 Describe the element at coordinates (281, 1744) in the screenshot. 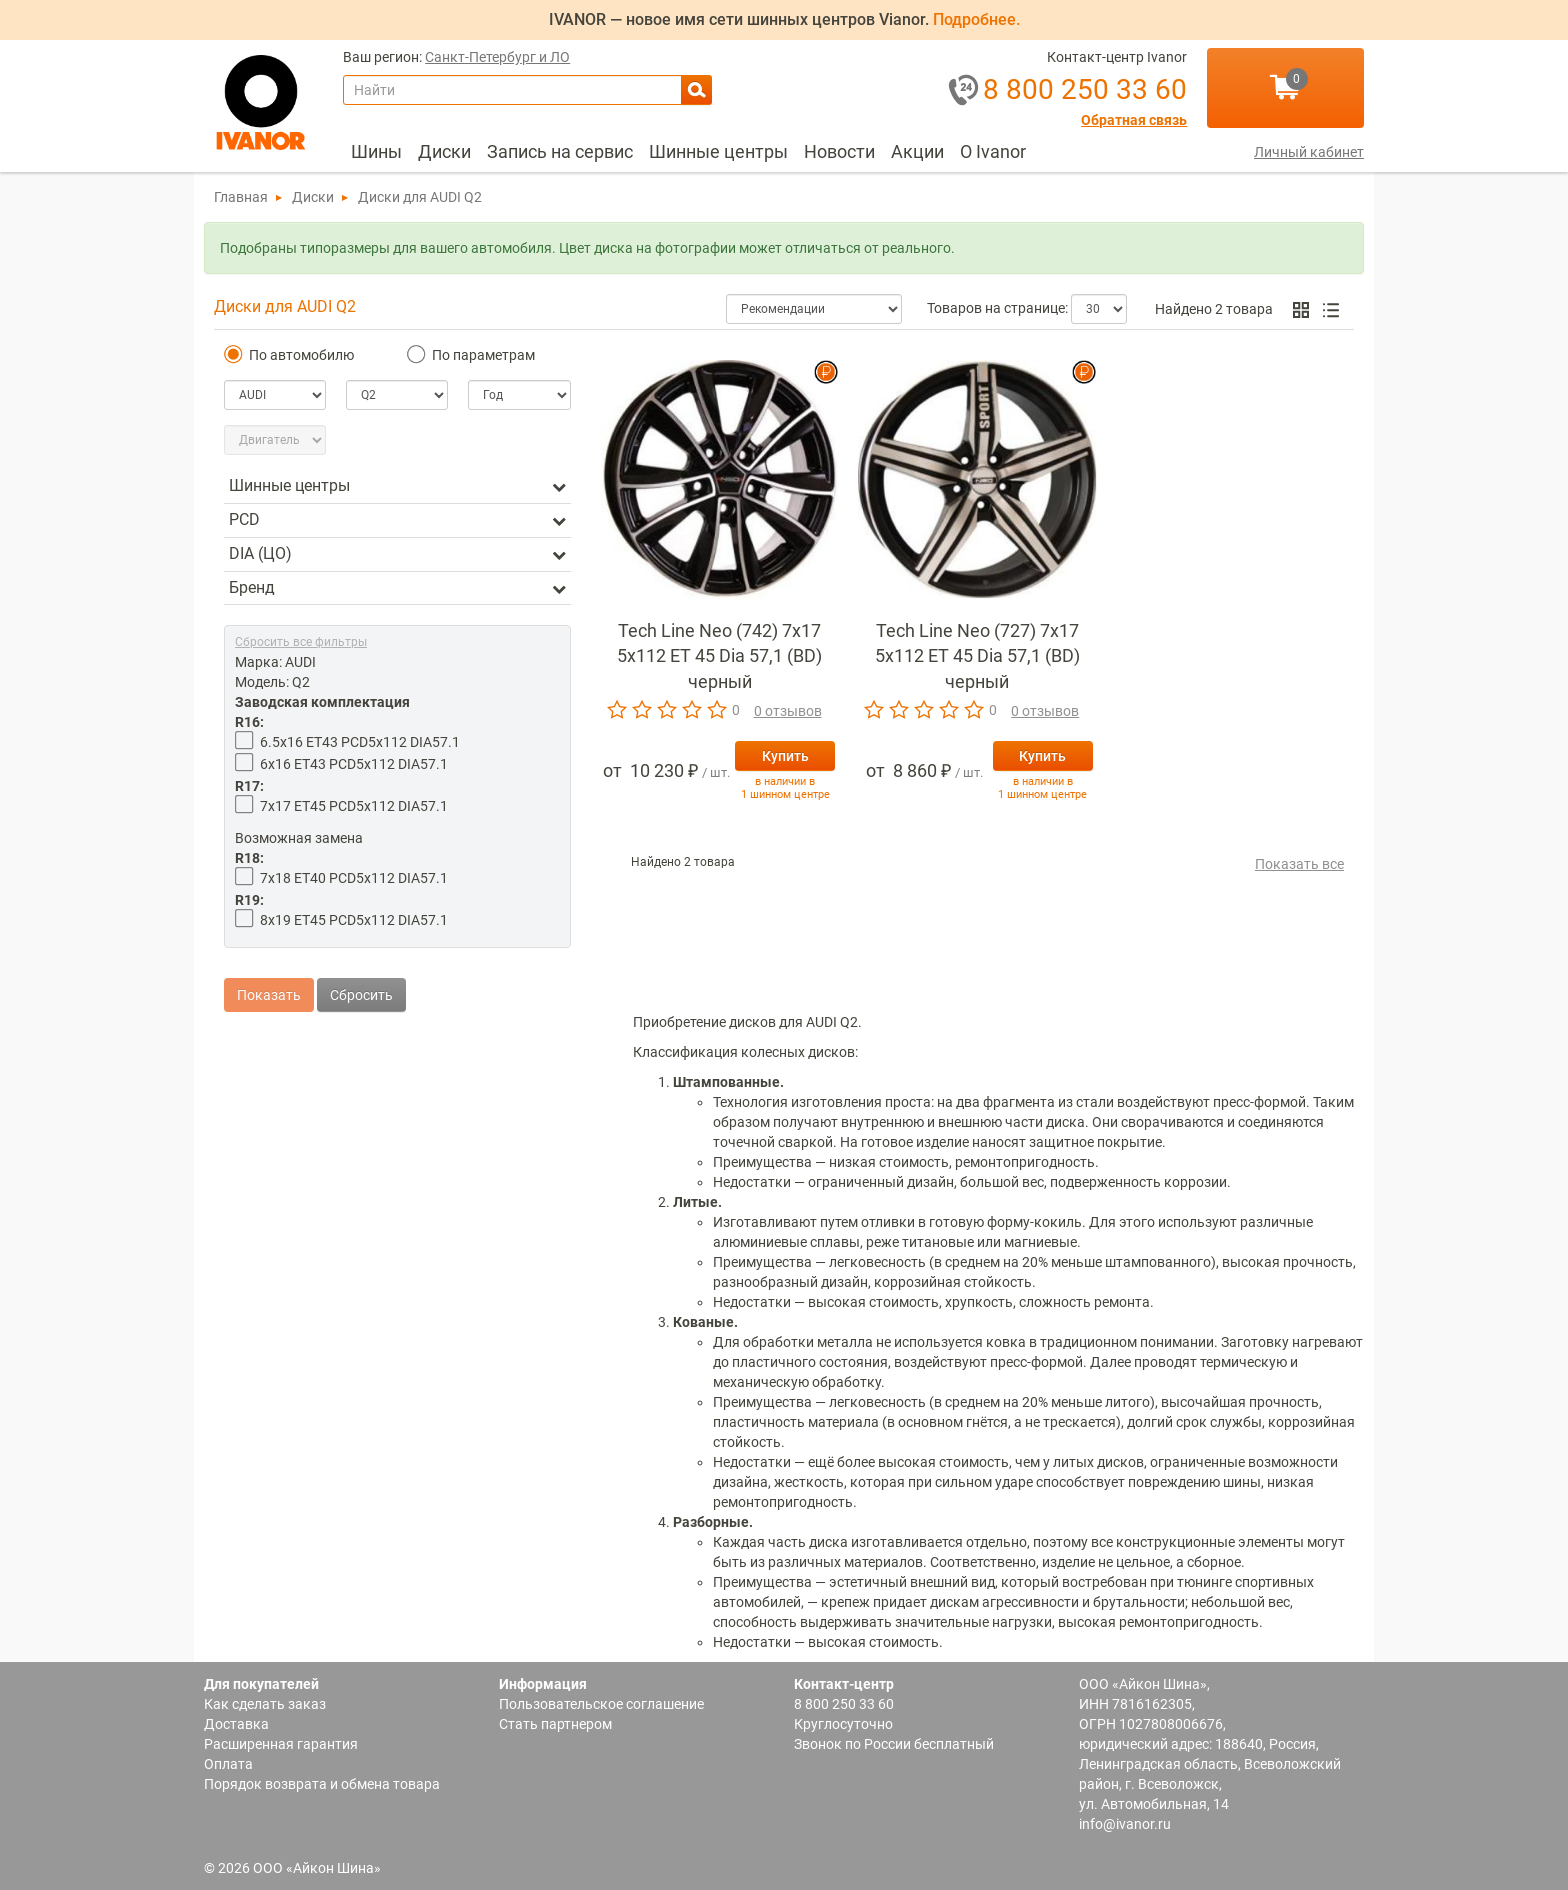

I see `Расширенная гарантия` at that location.